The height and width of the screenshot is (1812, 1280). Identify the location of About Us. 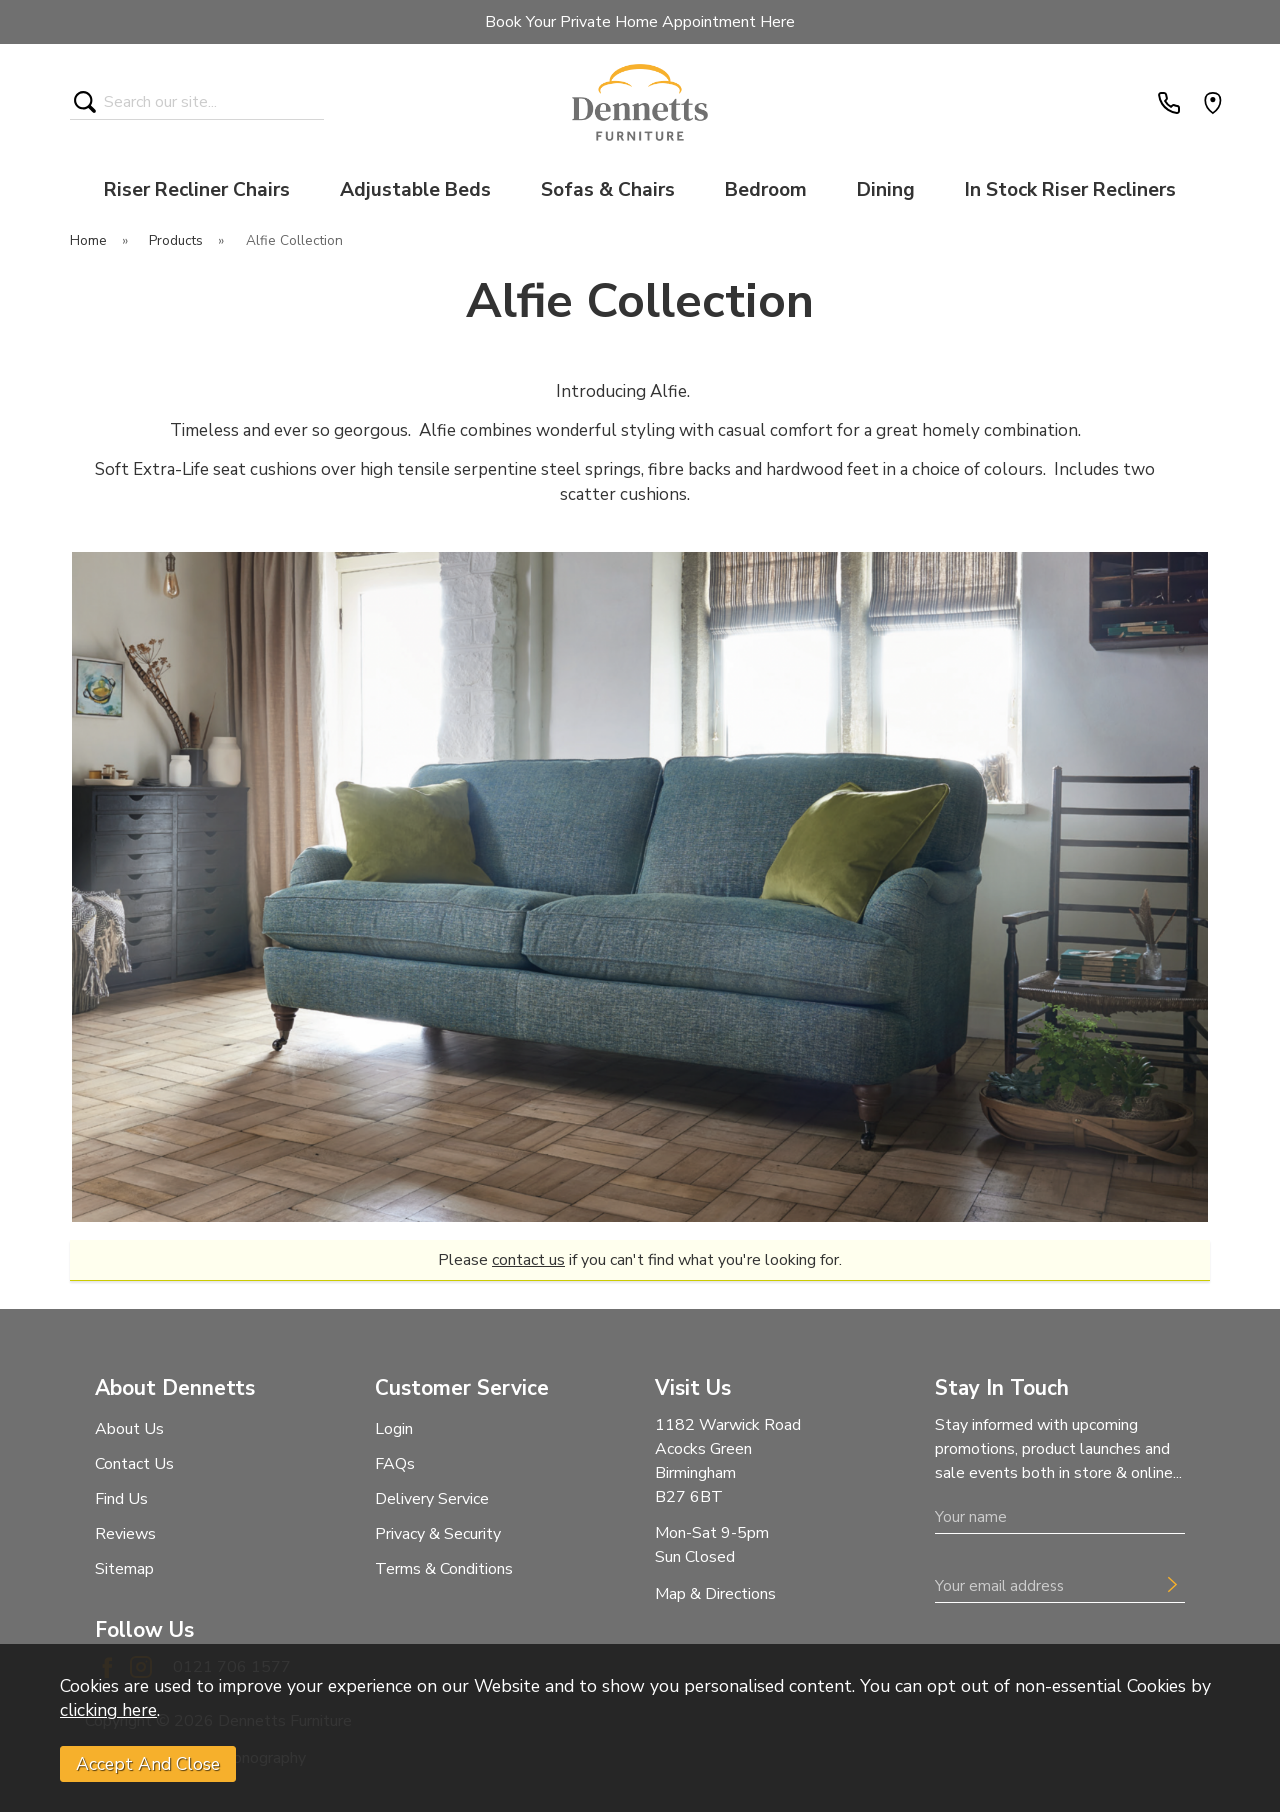
(129, 1429).